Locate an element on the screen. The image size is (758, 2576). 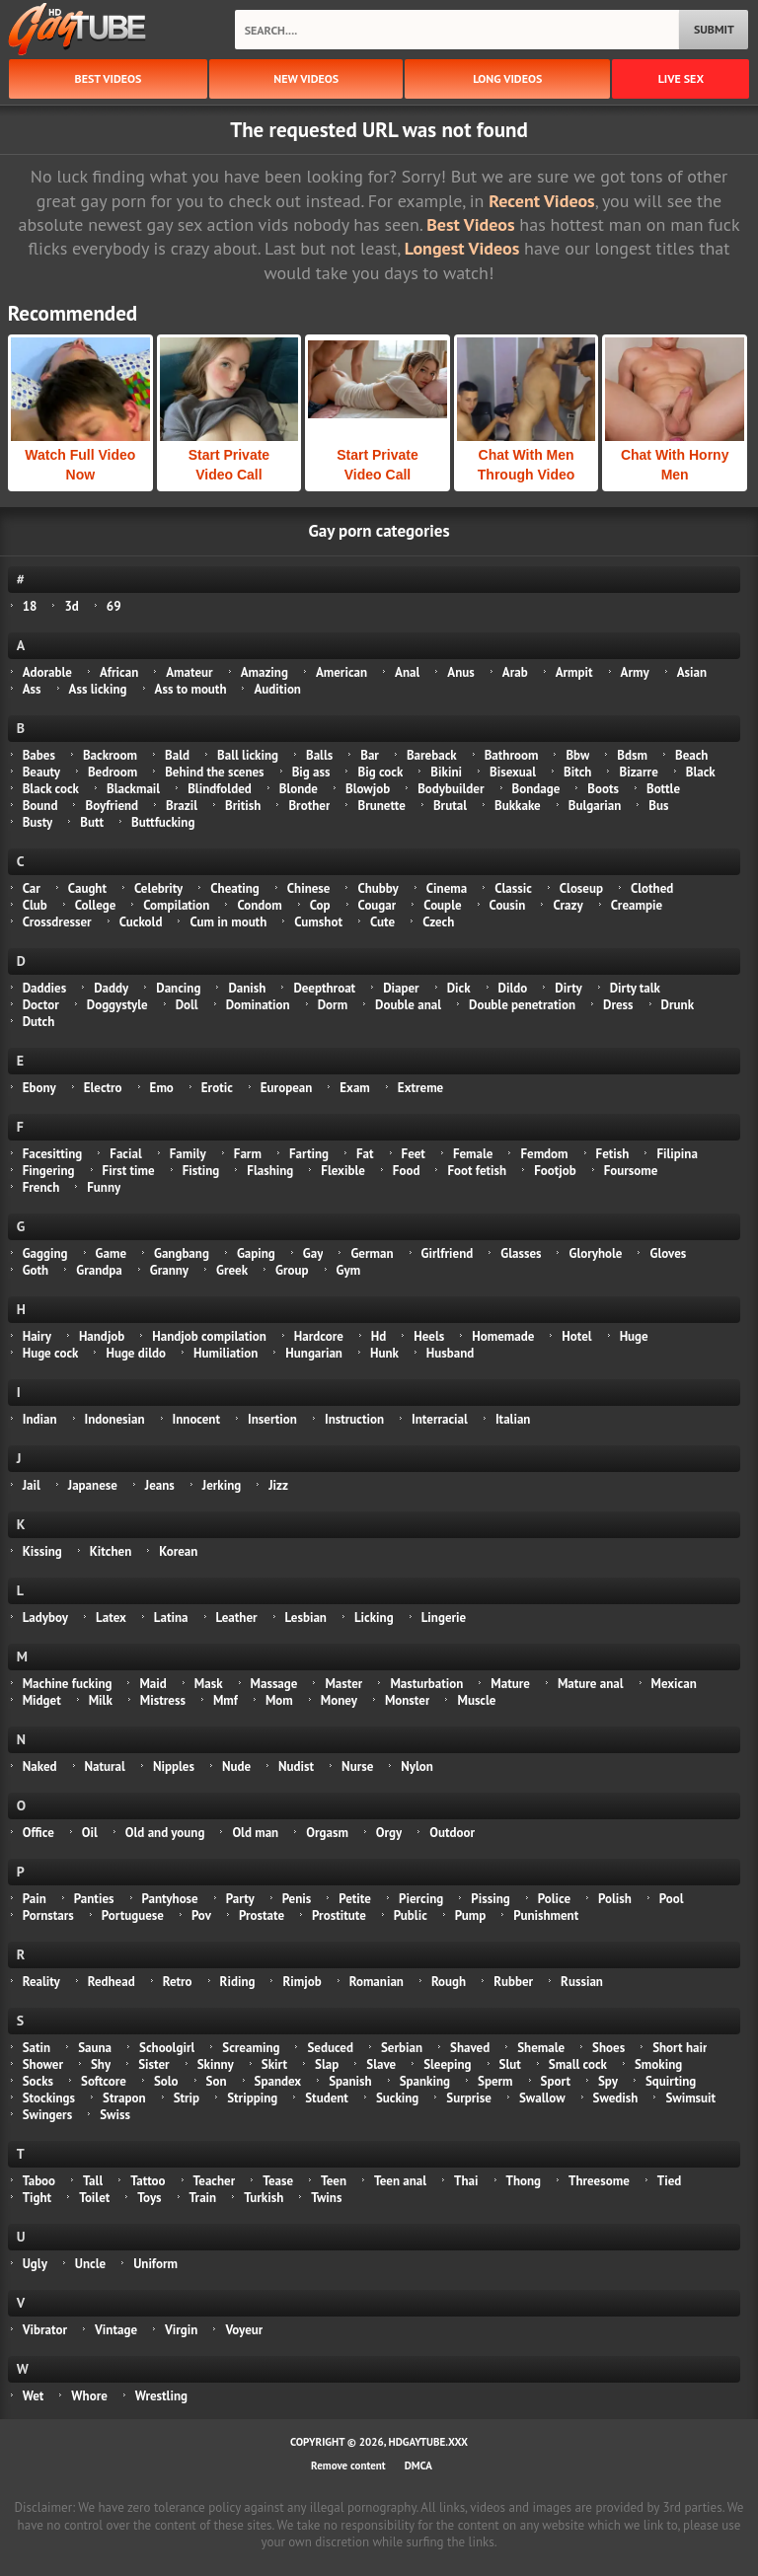
Blonde is located at coordinates (298, 788).